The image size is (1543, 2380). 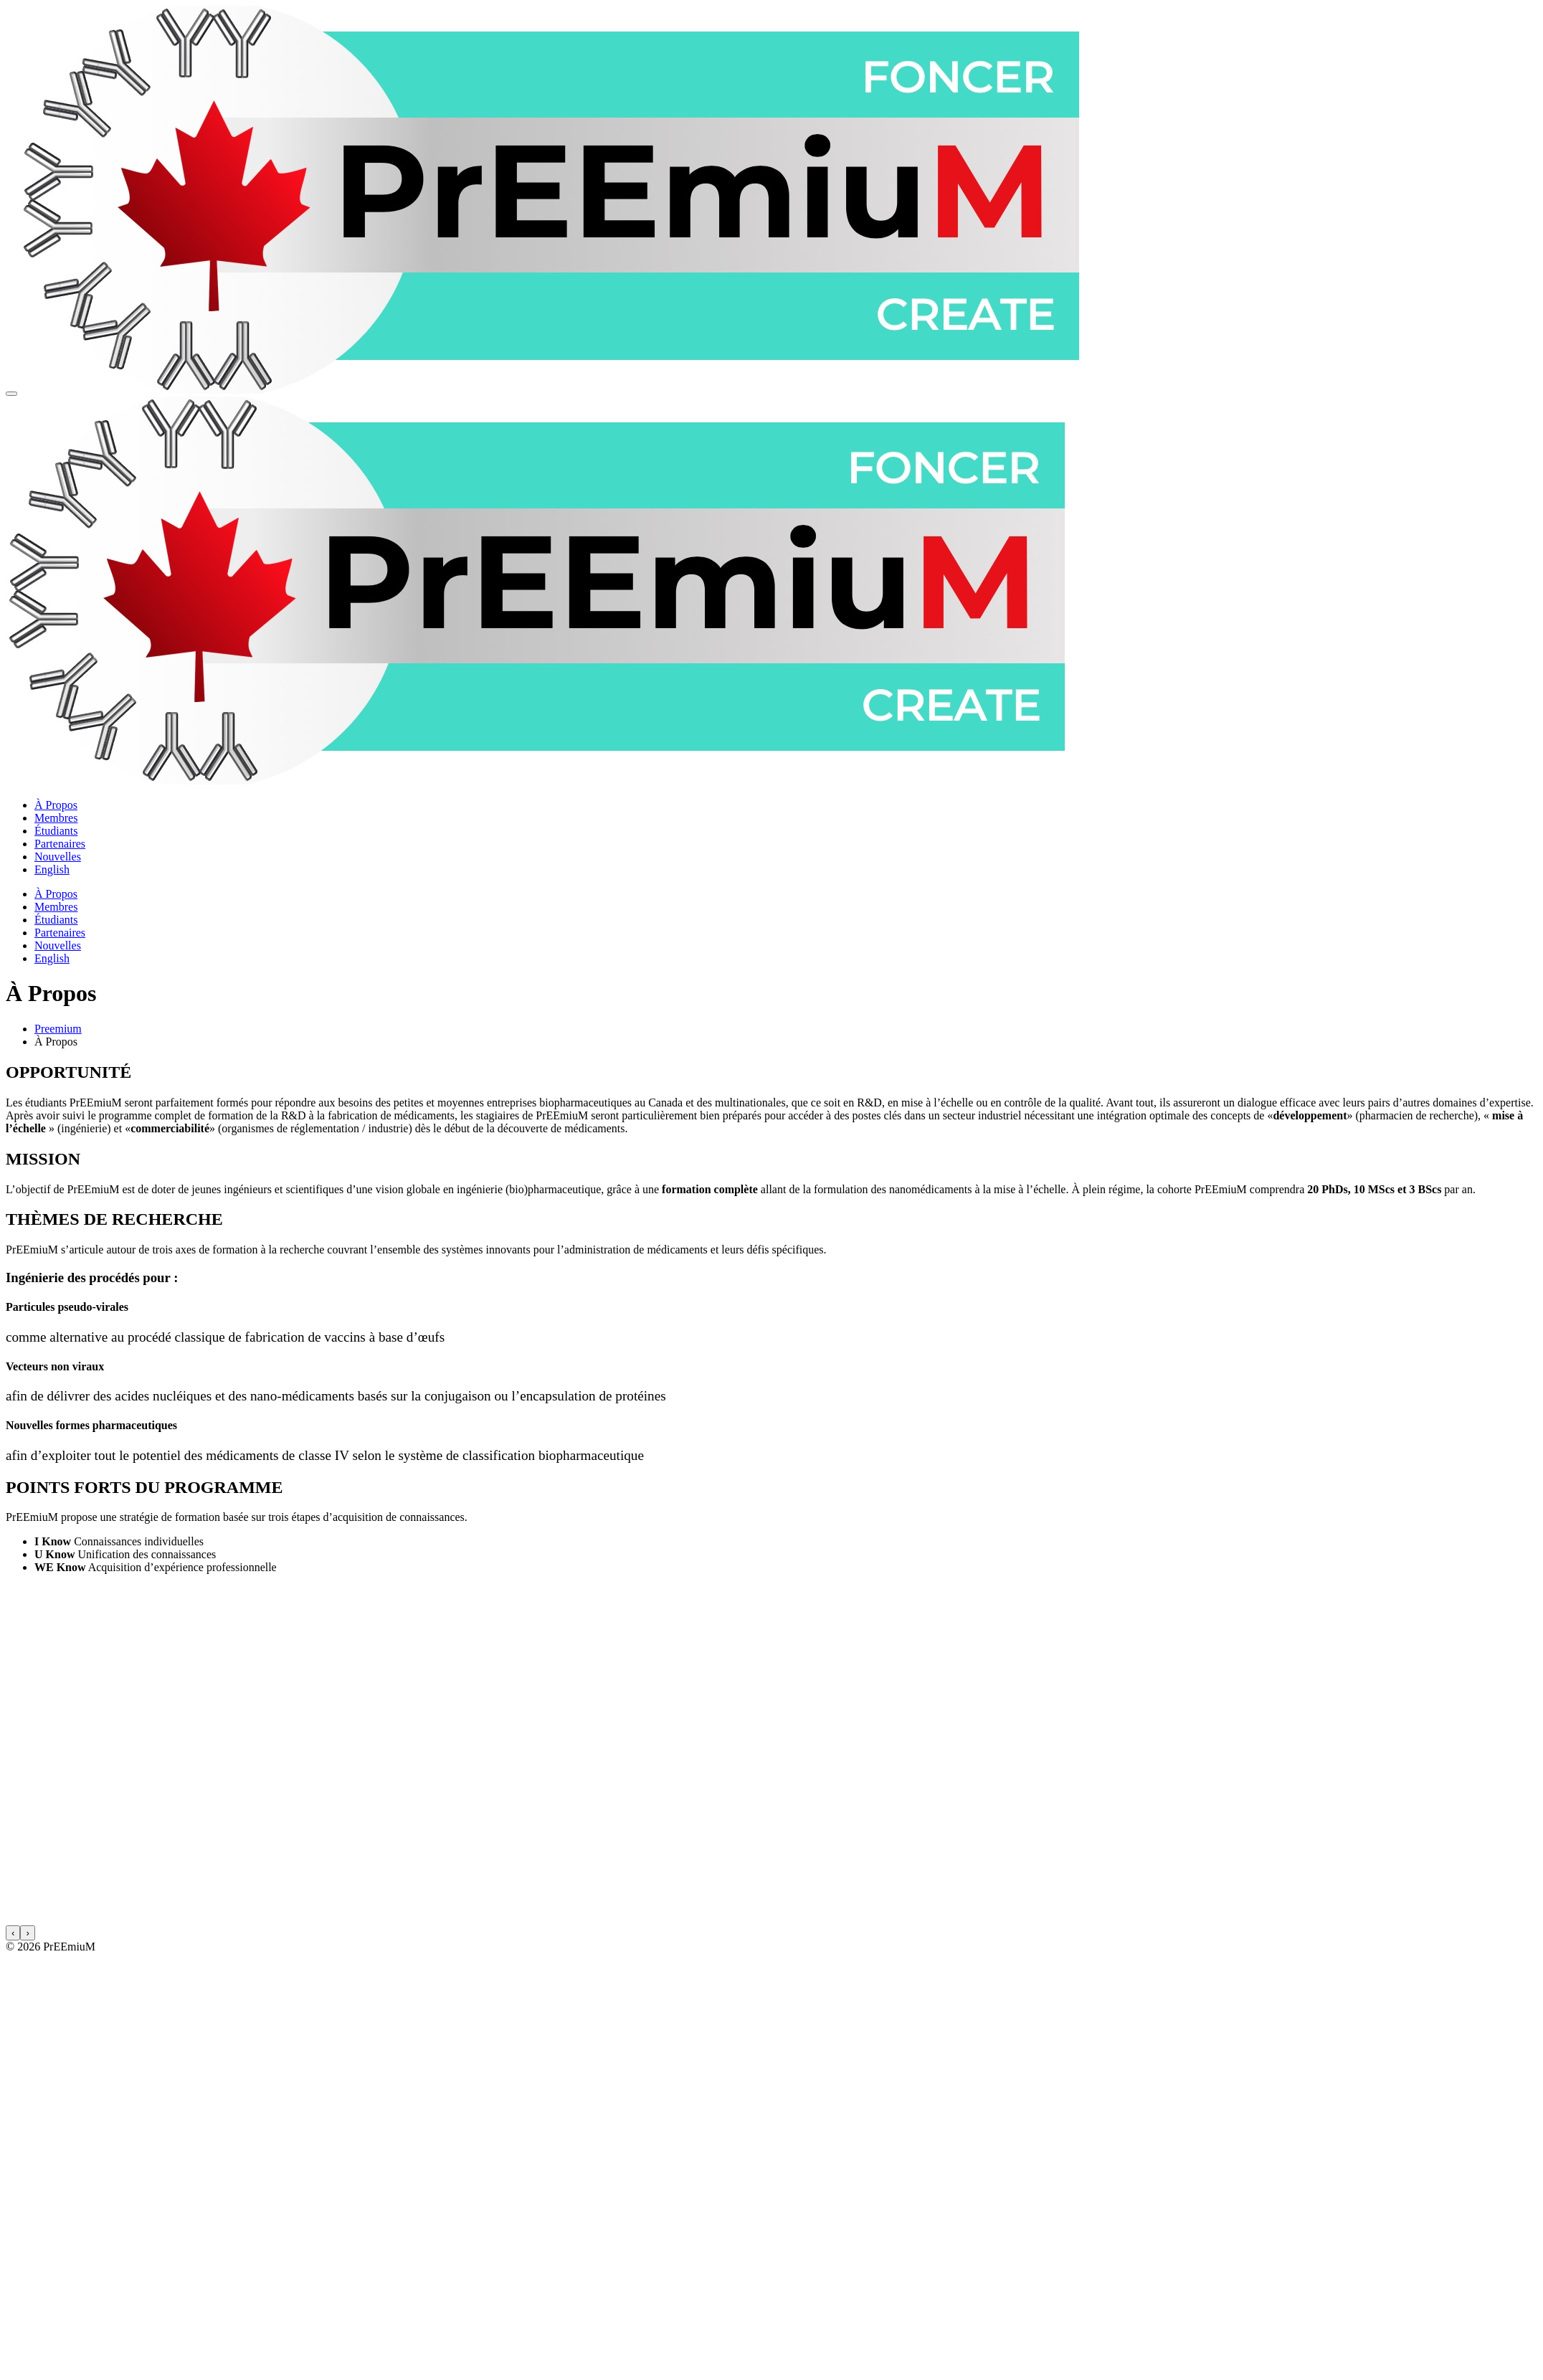 I want to click on À Propos, so click(x=55, y=805).